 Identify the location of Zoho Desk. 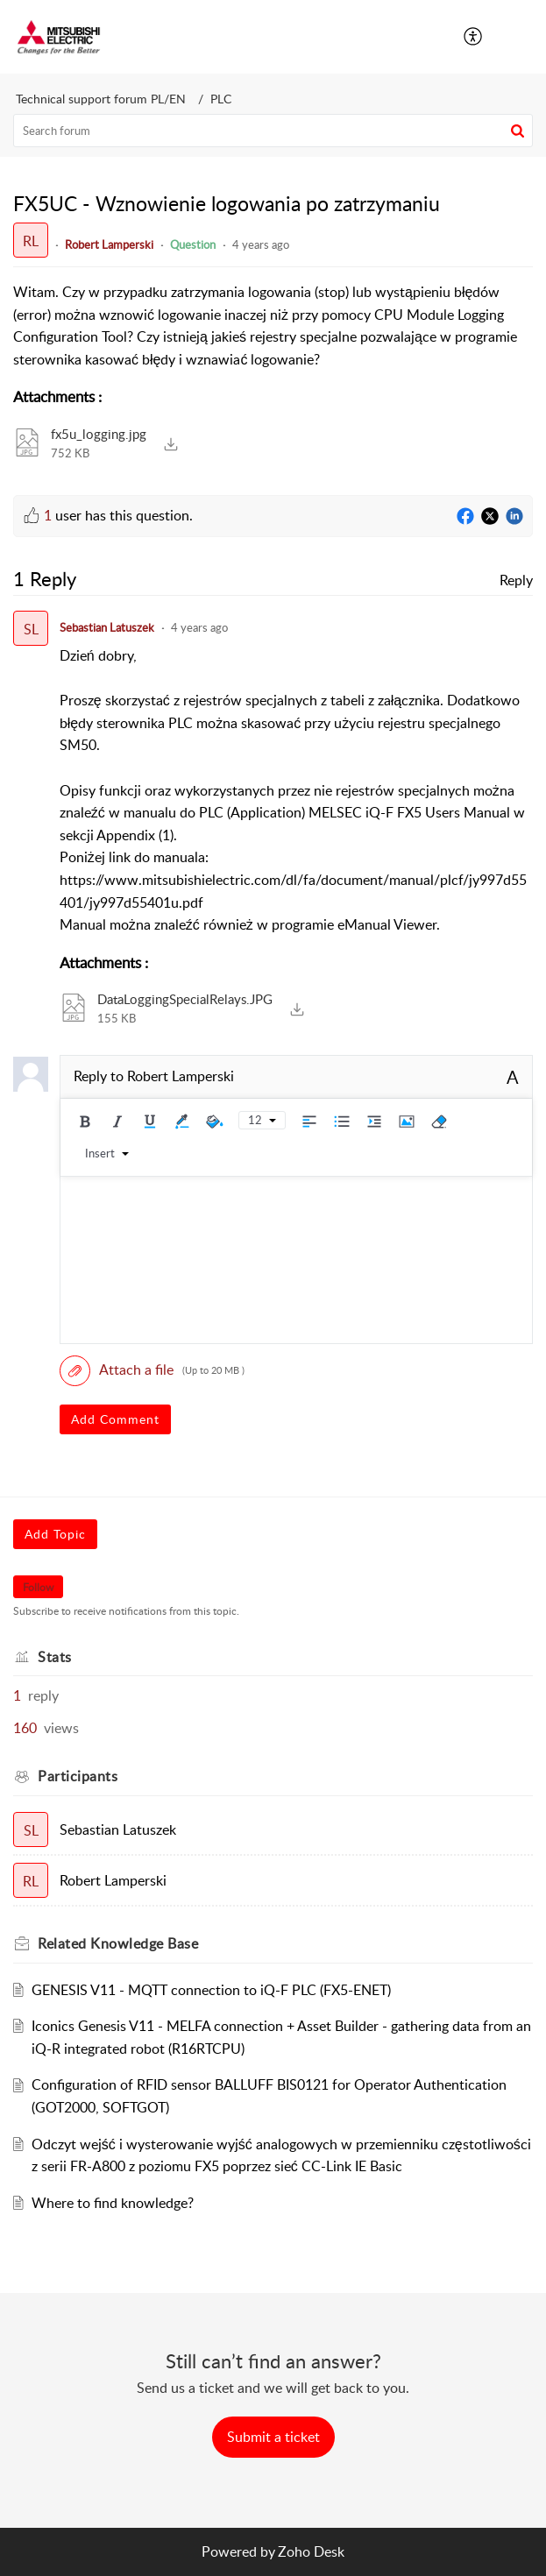
(311, 2551).